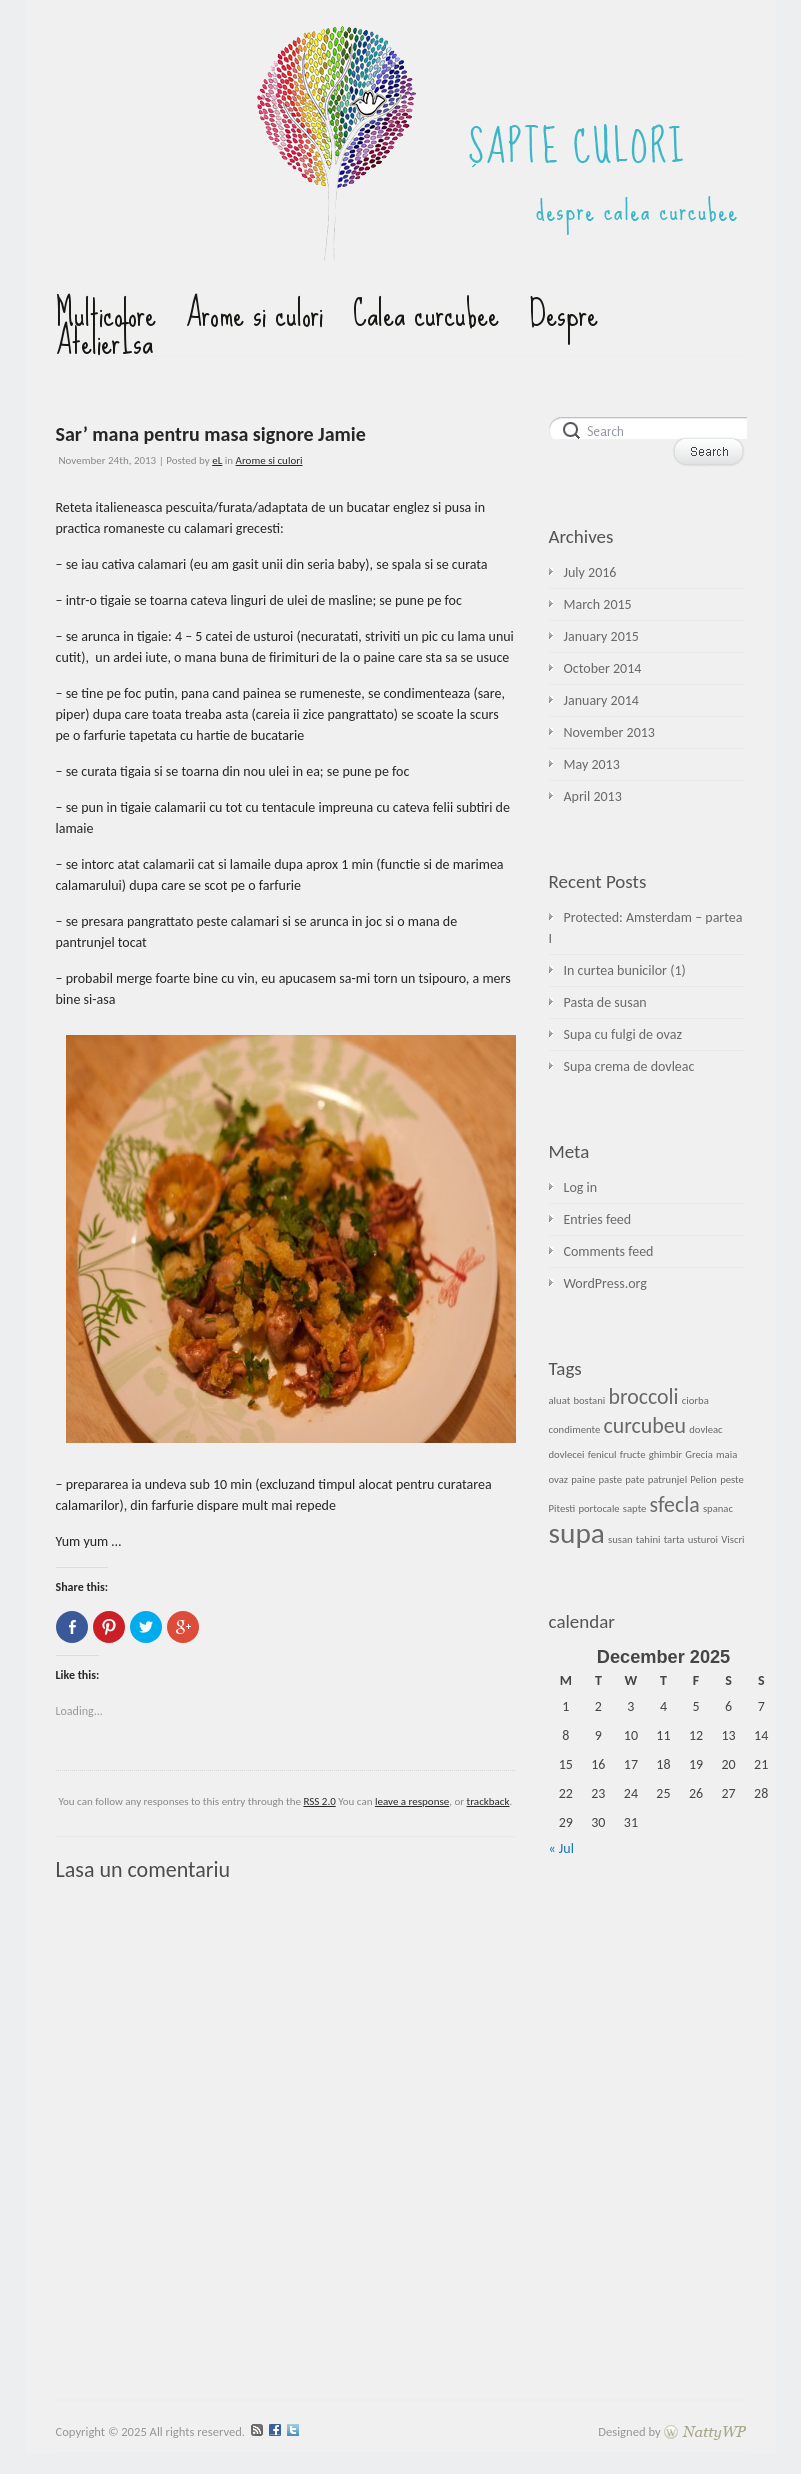 The height and width of the screenshot is (2474, 801). I want to click on April 2013, so click(593, 796).